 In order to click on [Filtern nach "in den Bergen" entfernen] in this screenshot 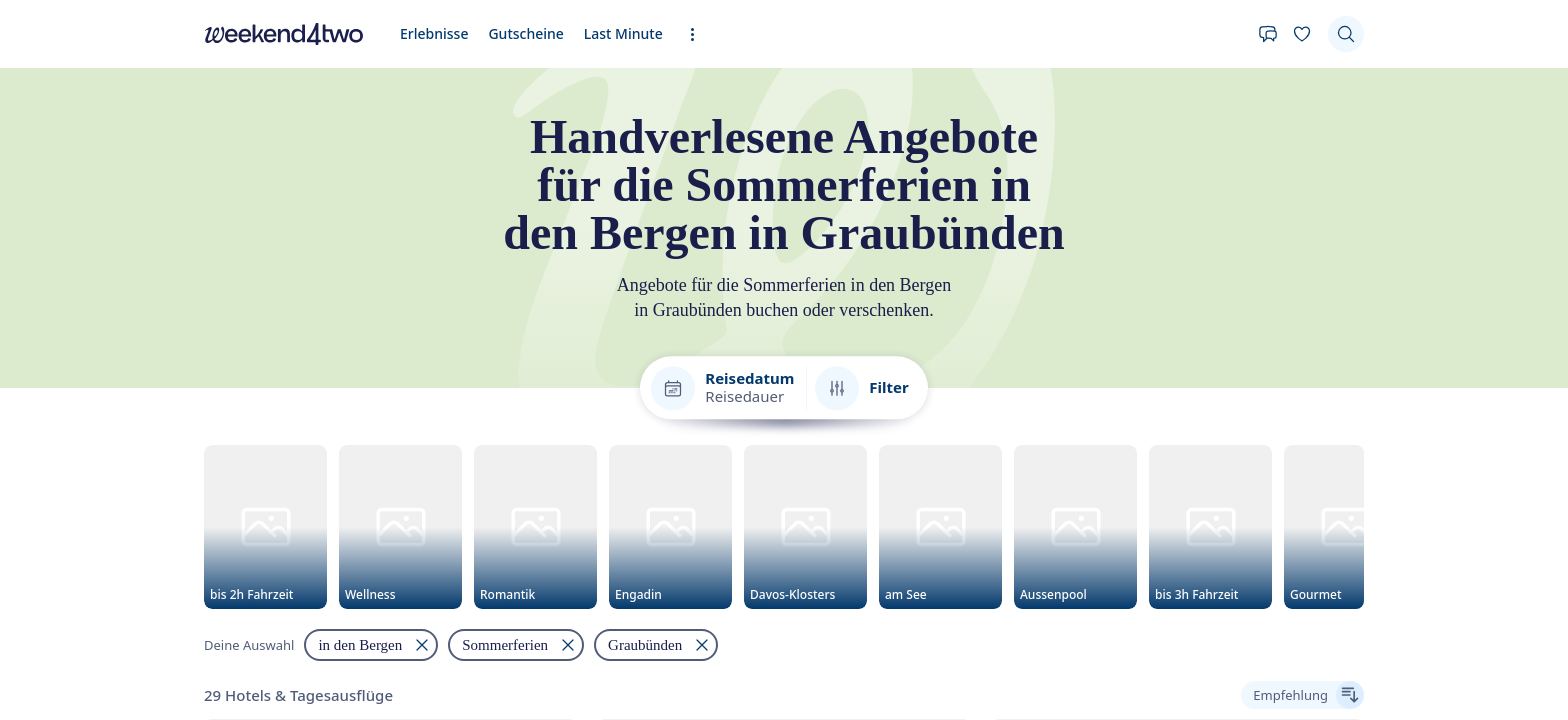, I will do `click(371, 646)`.